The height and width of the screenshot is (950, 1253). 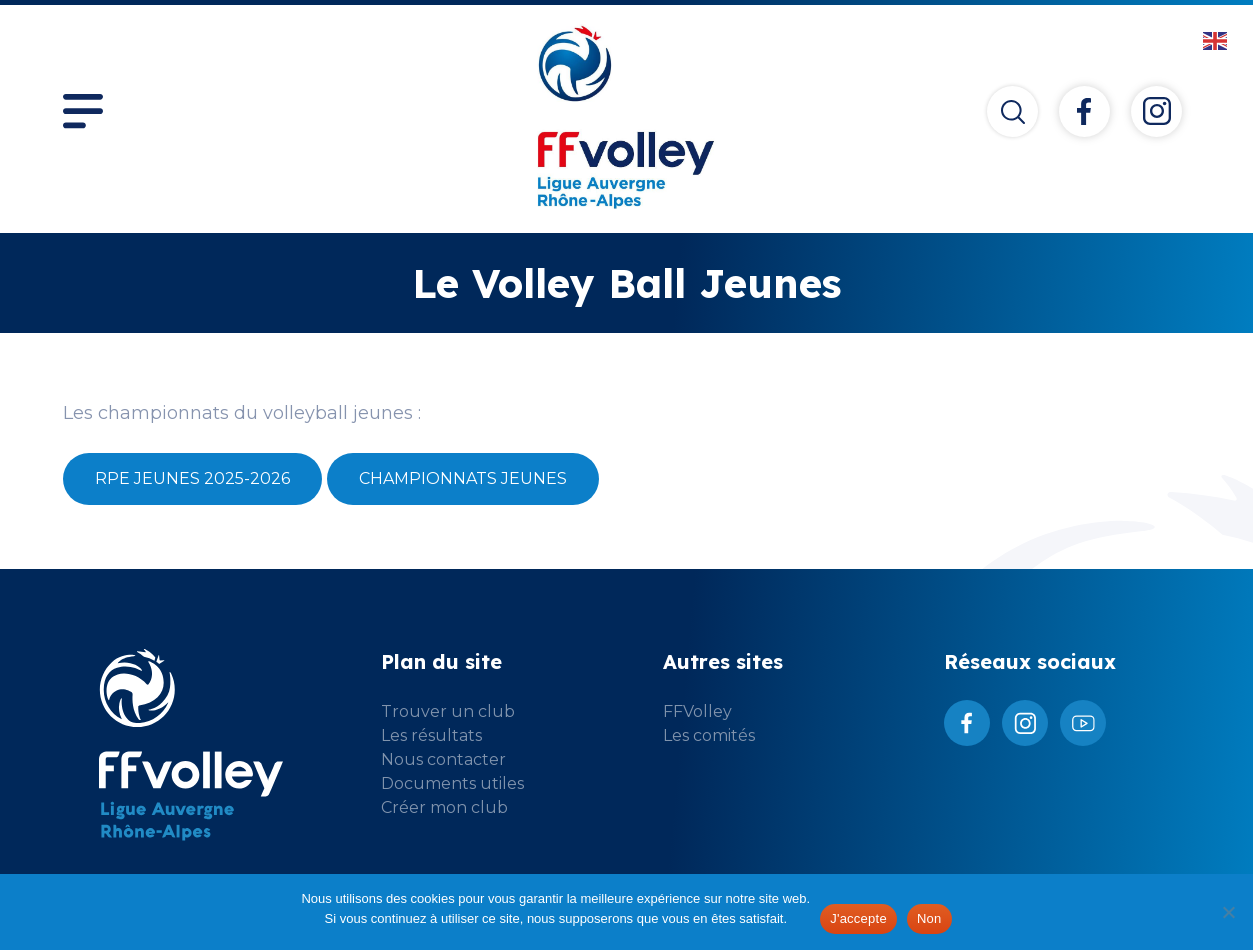 I want to click on Trouver un club, so click(x=448, y=711).